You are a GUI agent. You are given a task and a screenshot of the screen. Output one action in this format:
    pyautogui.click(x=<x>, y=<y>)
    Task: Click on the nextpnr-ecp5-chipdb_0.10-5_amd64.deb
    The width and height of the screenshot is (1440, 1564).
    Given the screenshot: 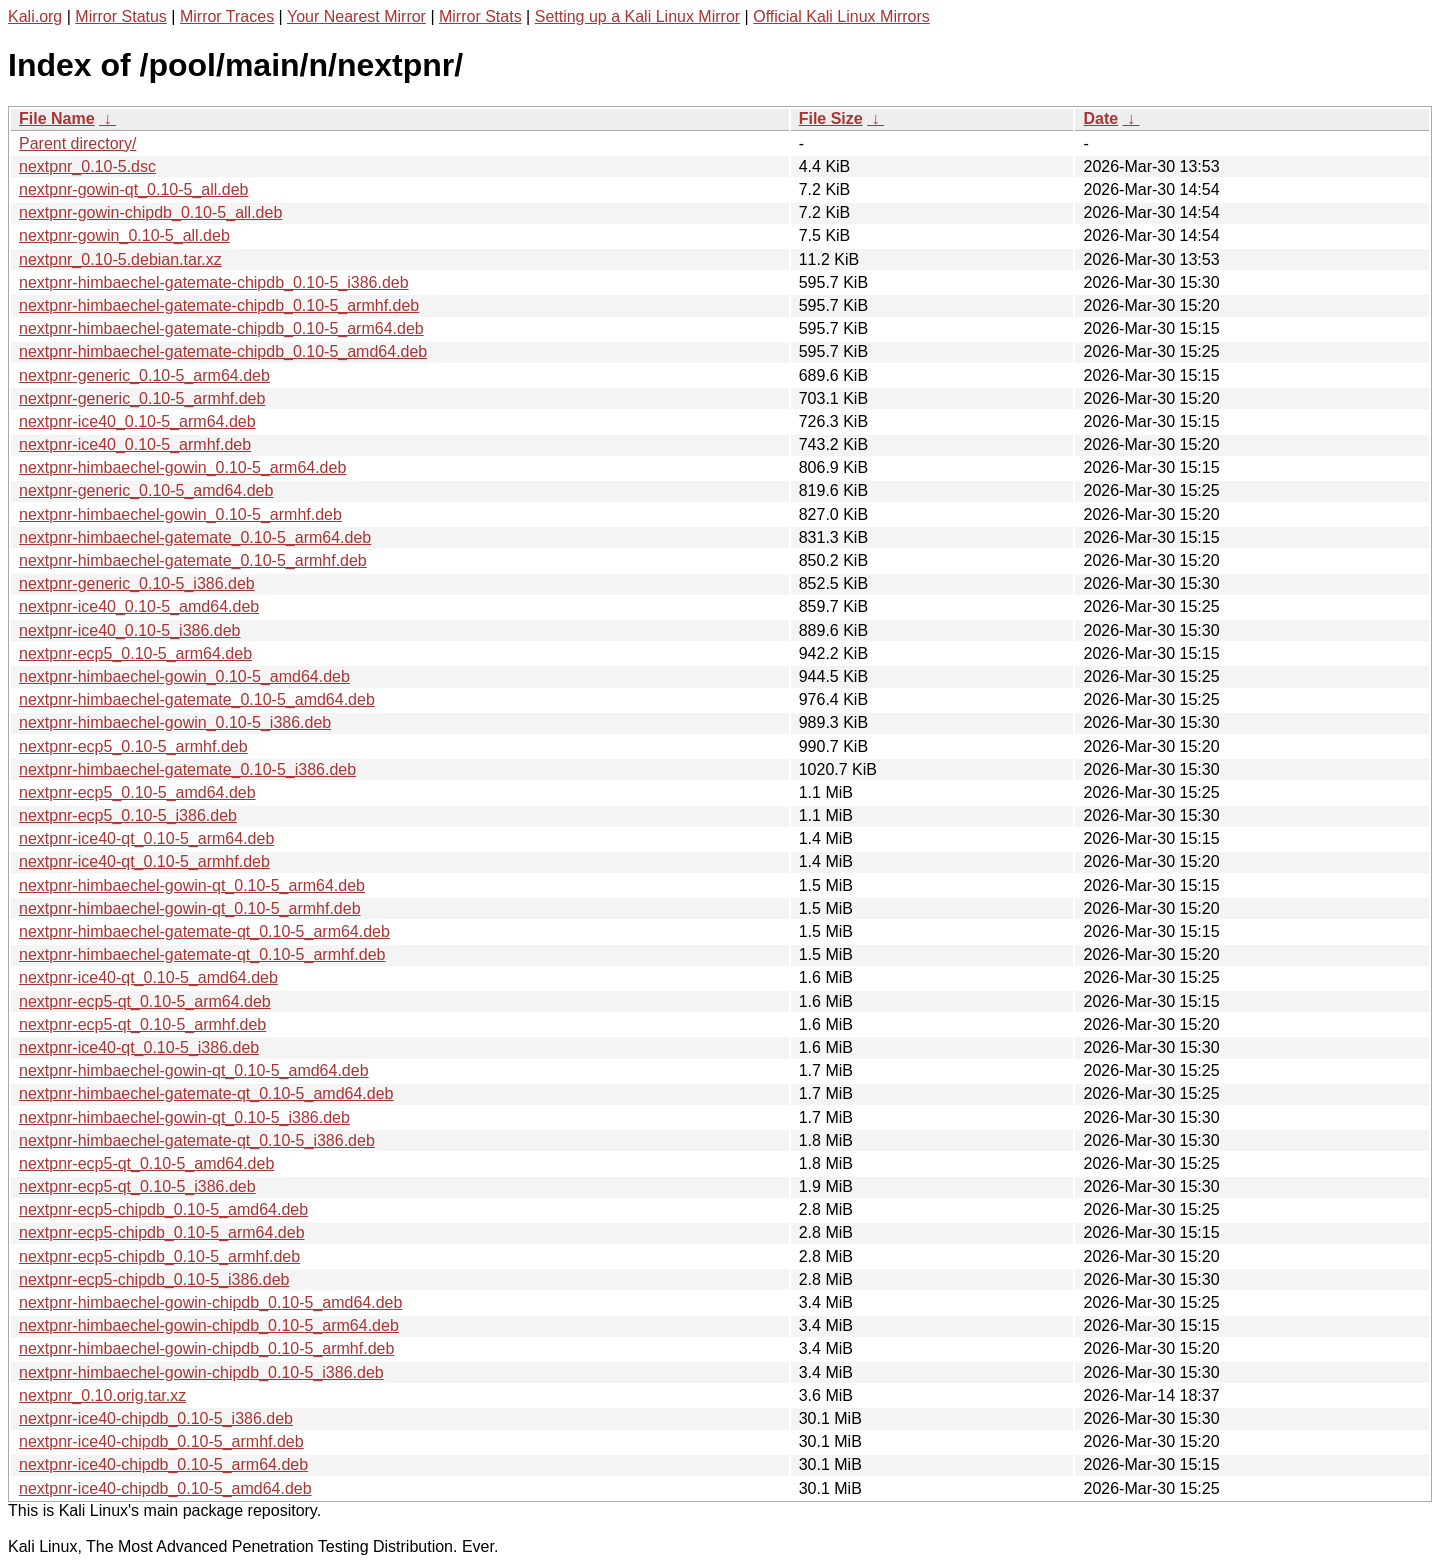 What is the action you would take?
    pyautogui.click(x=163, y=1209)
    